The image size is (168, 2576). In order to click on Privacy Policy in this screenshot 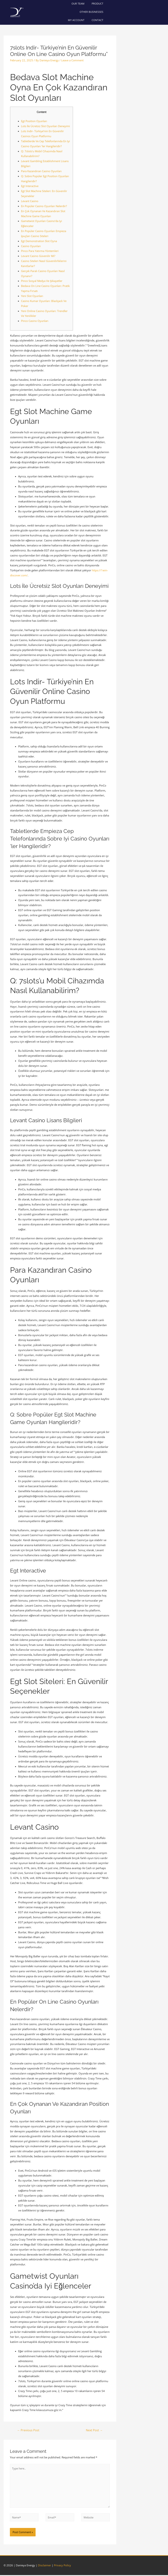, I will do `click(62, 2566)`.